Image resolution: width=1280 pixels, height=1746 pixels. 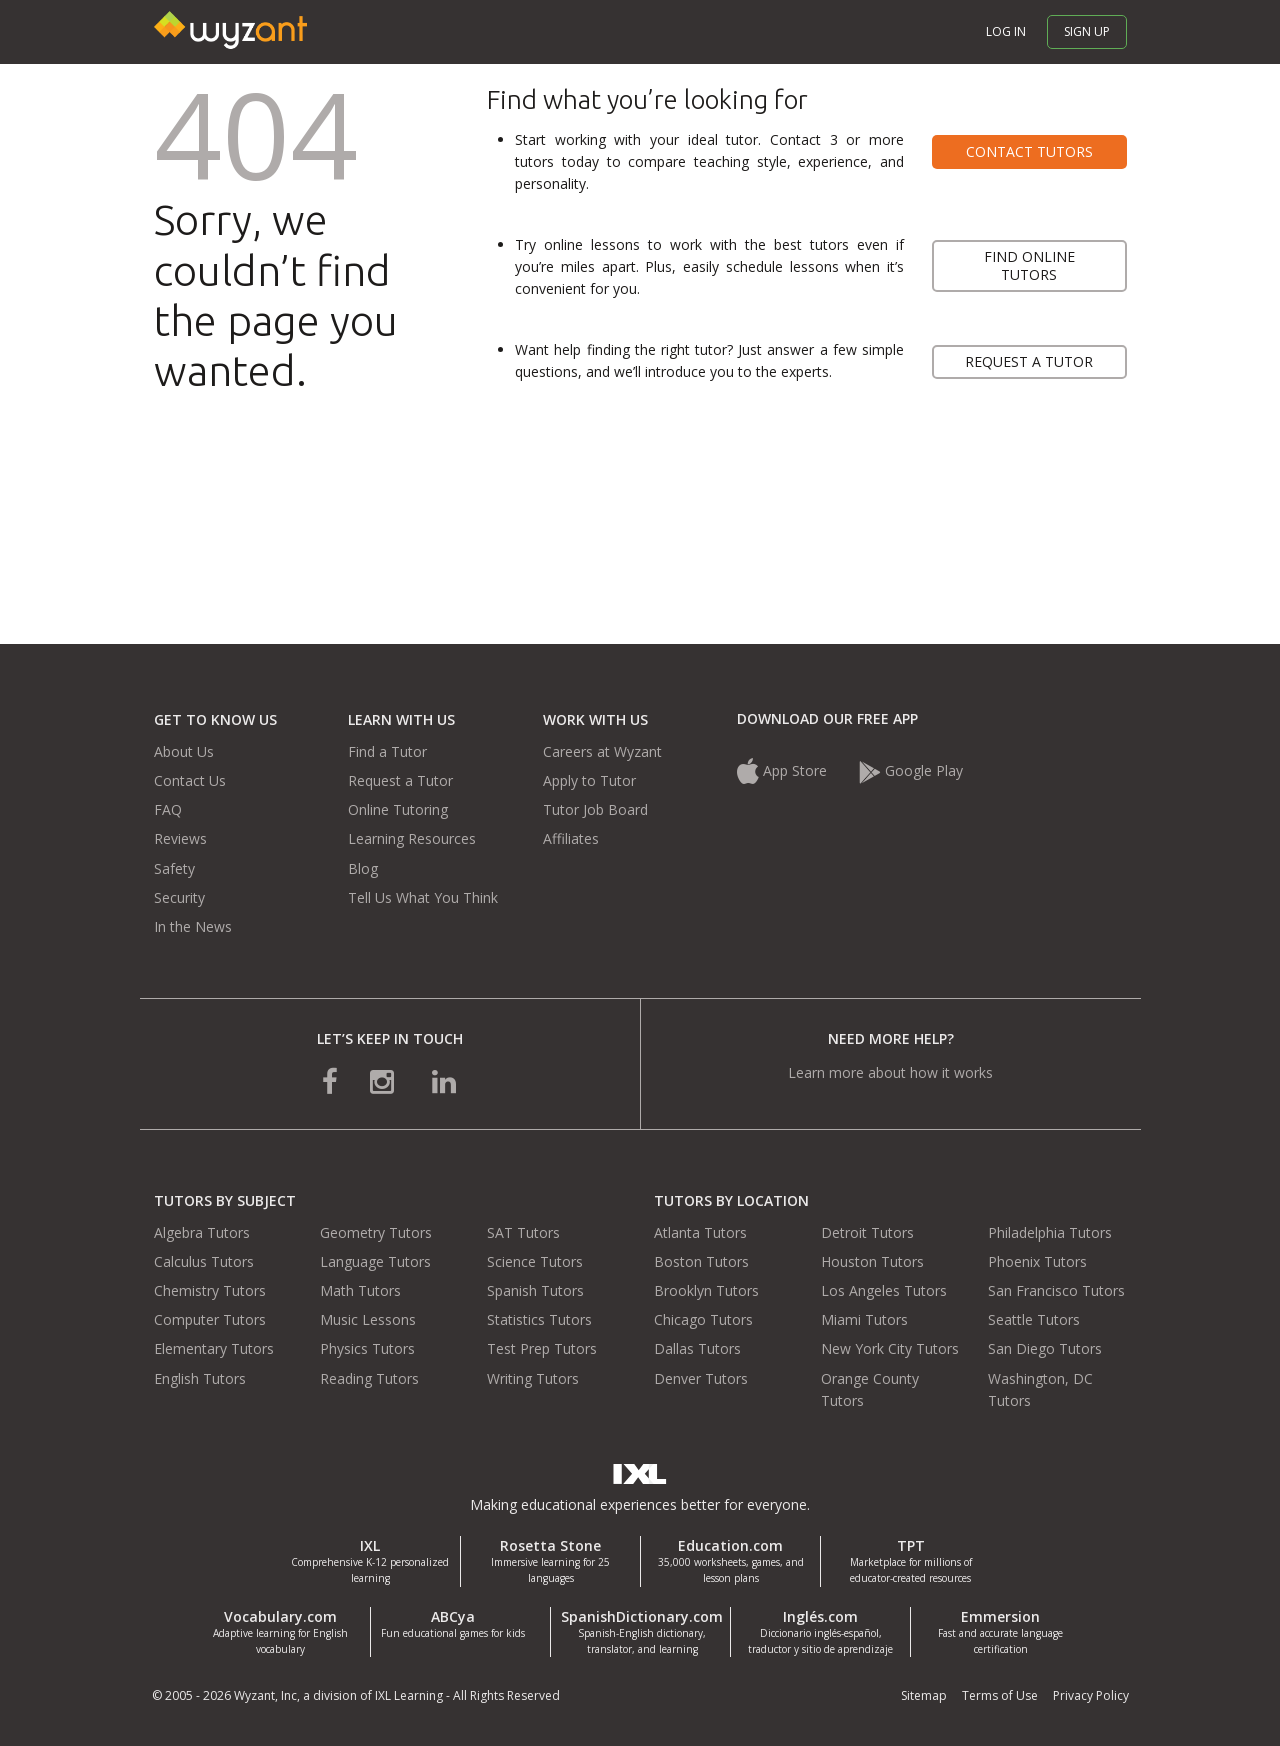 I want to click on Music Lessons, so click(x=368, y=1319).